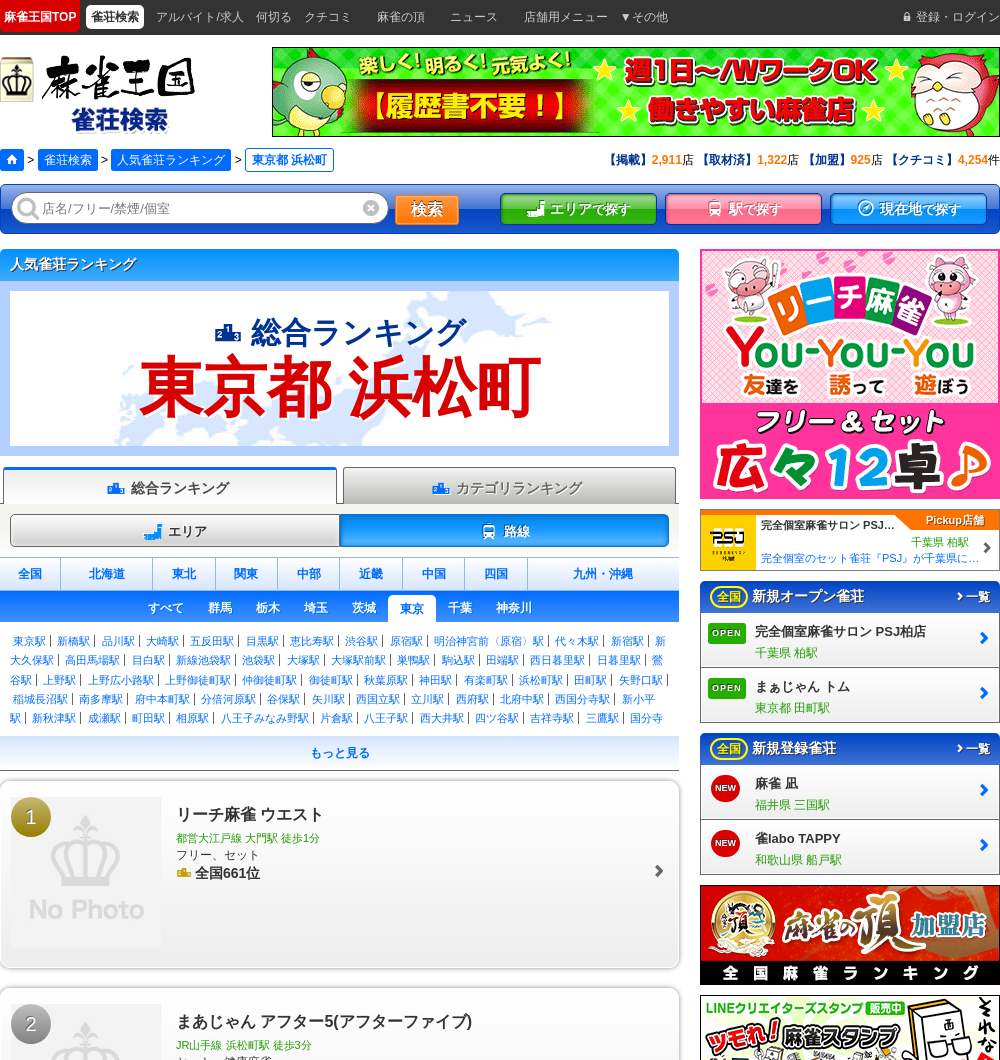  Describe the element at coordinates (92, 660) in the screenshot. I see `高田馬場駅` at that location.